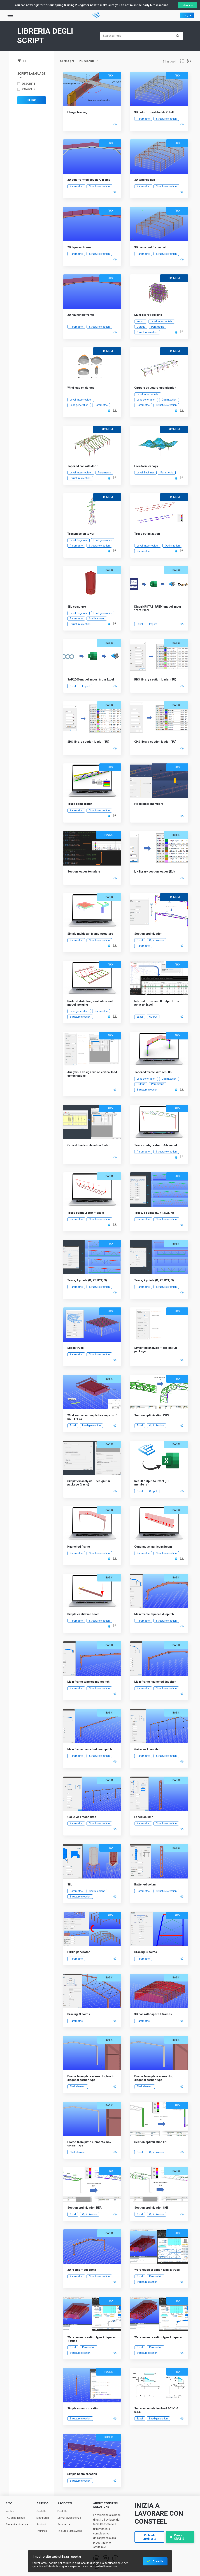 The height and width of the screenshot is (2576, 200). What do you see at coordinates (10, 2511) in the screenshot?
I see `Verifica` at bounding box center [10, 2511].